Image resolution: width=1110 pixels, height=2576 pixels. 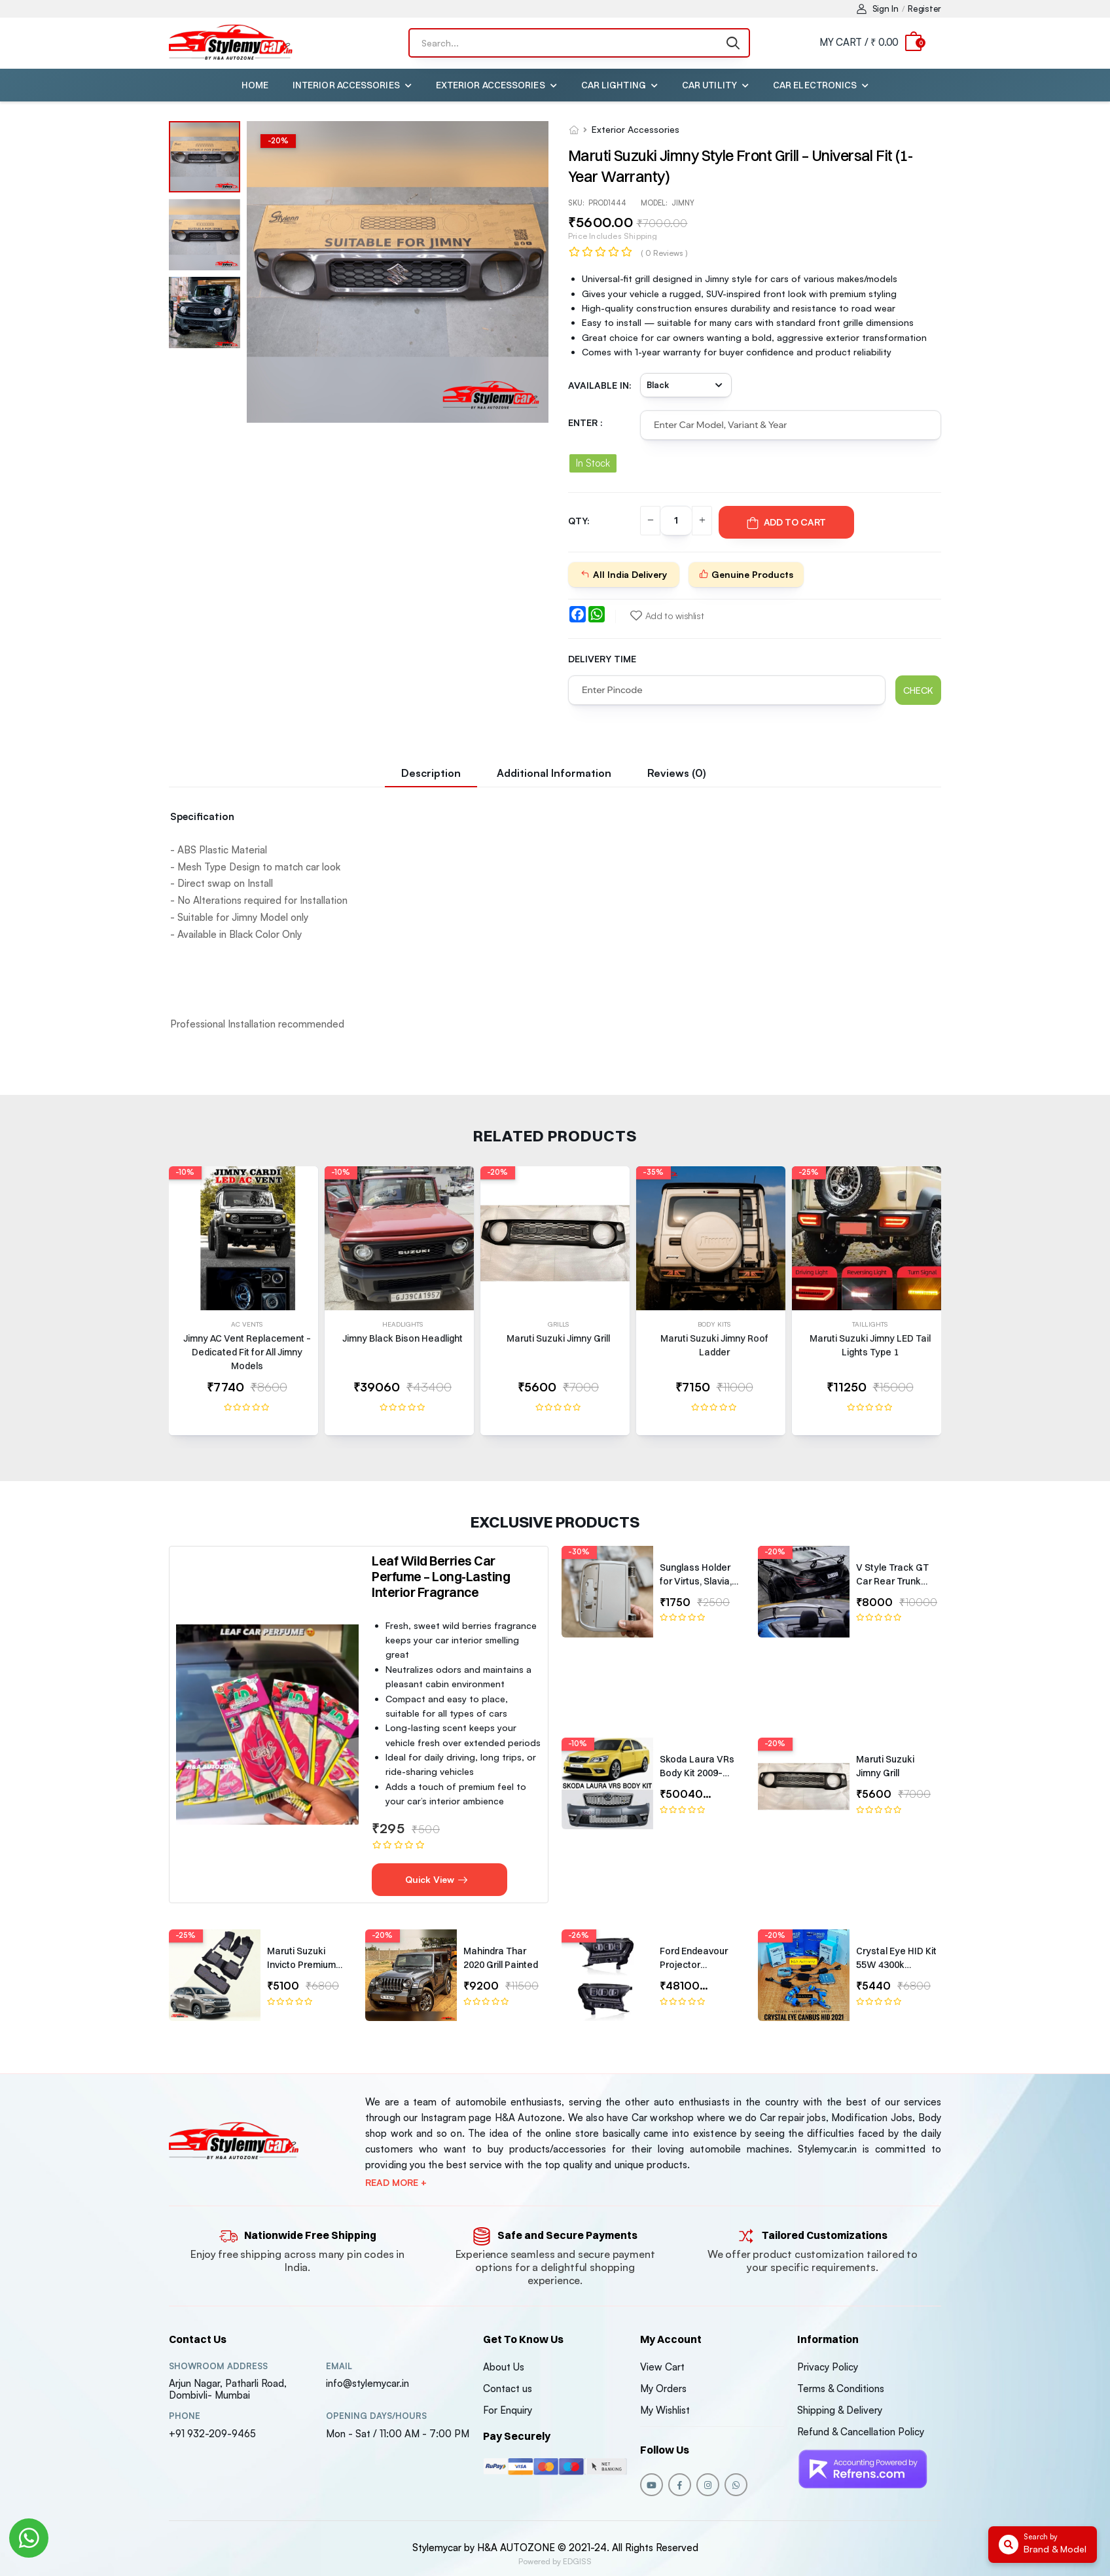 I want to click on -30%, so click(x=579, y=1551).